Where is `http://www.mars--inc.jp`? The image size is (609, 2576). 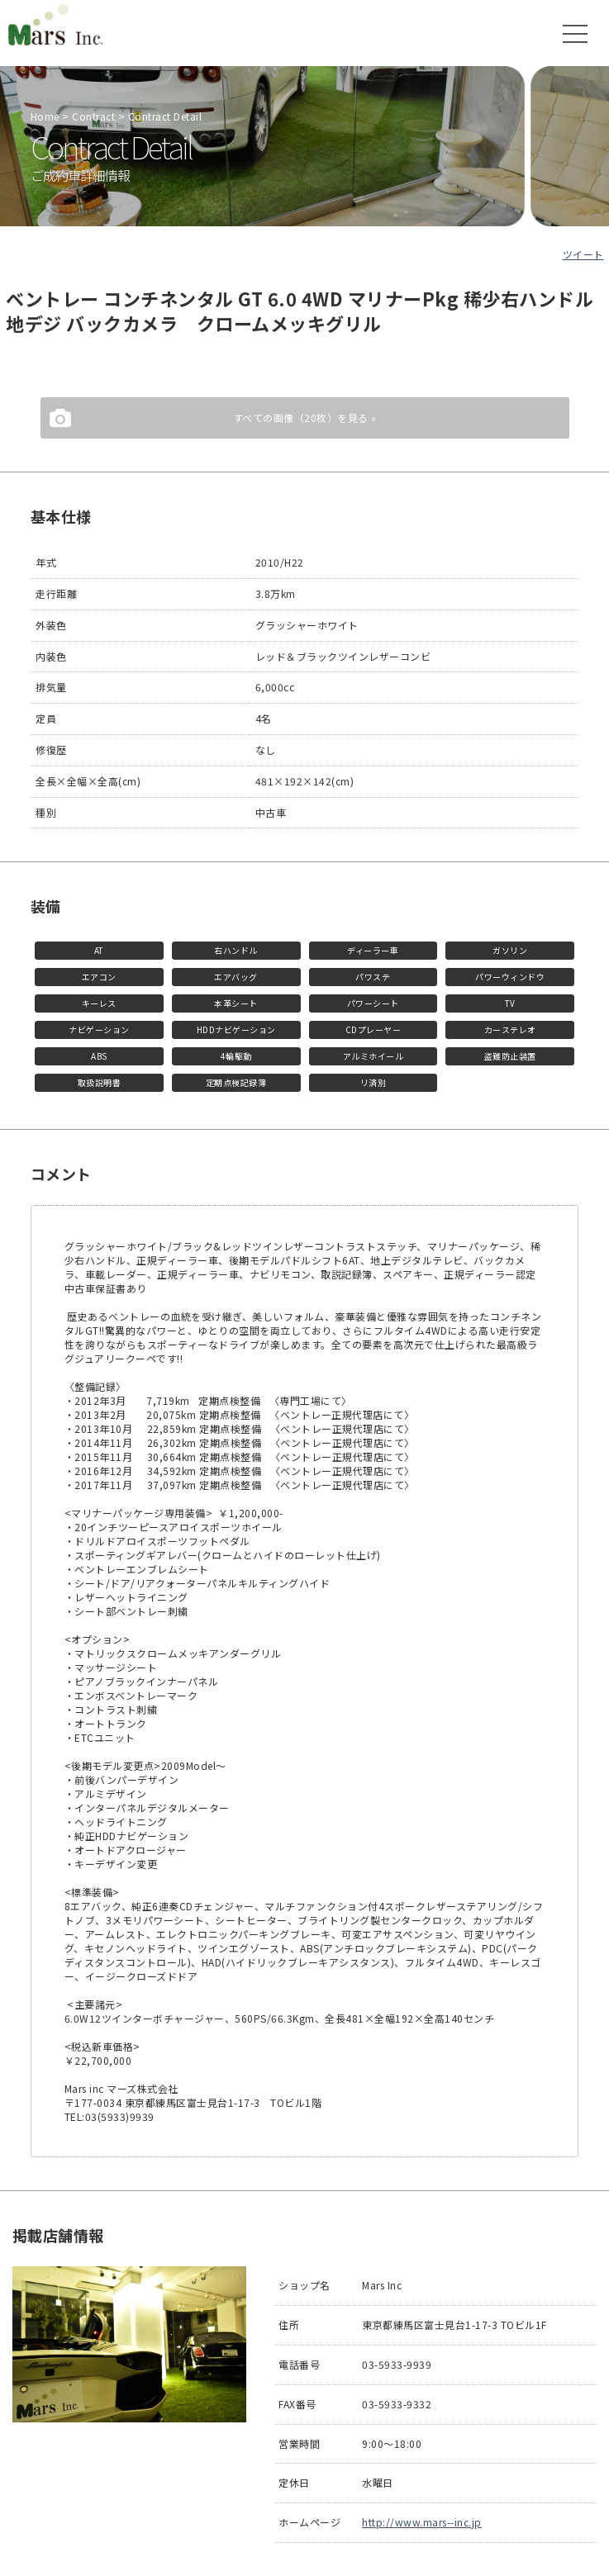 http://www.mars--inc.jp is located at coordinates (422, 2522).